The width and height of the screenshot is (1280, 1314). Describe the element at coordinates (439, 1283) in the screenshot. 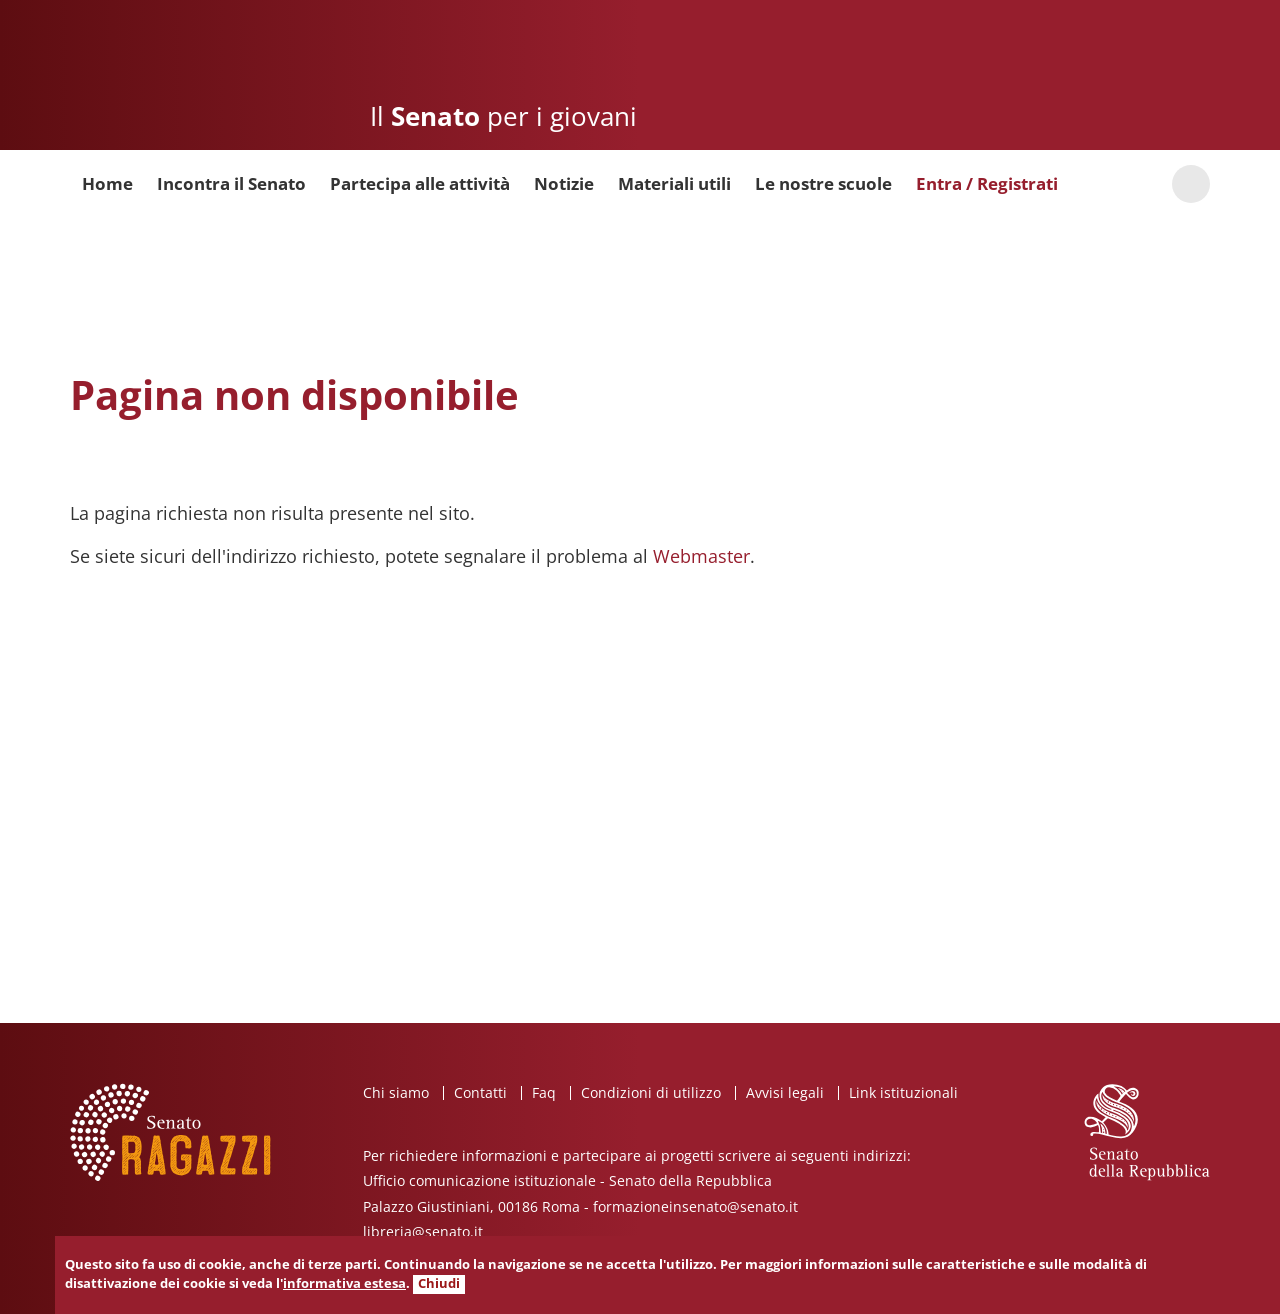

I see `Chiudi` at that location.